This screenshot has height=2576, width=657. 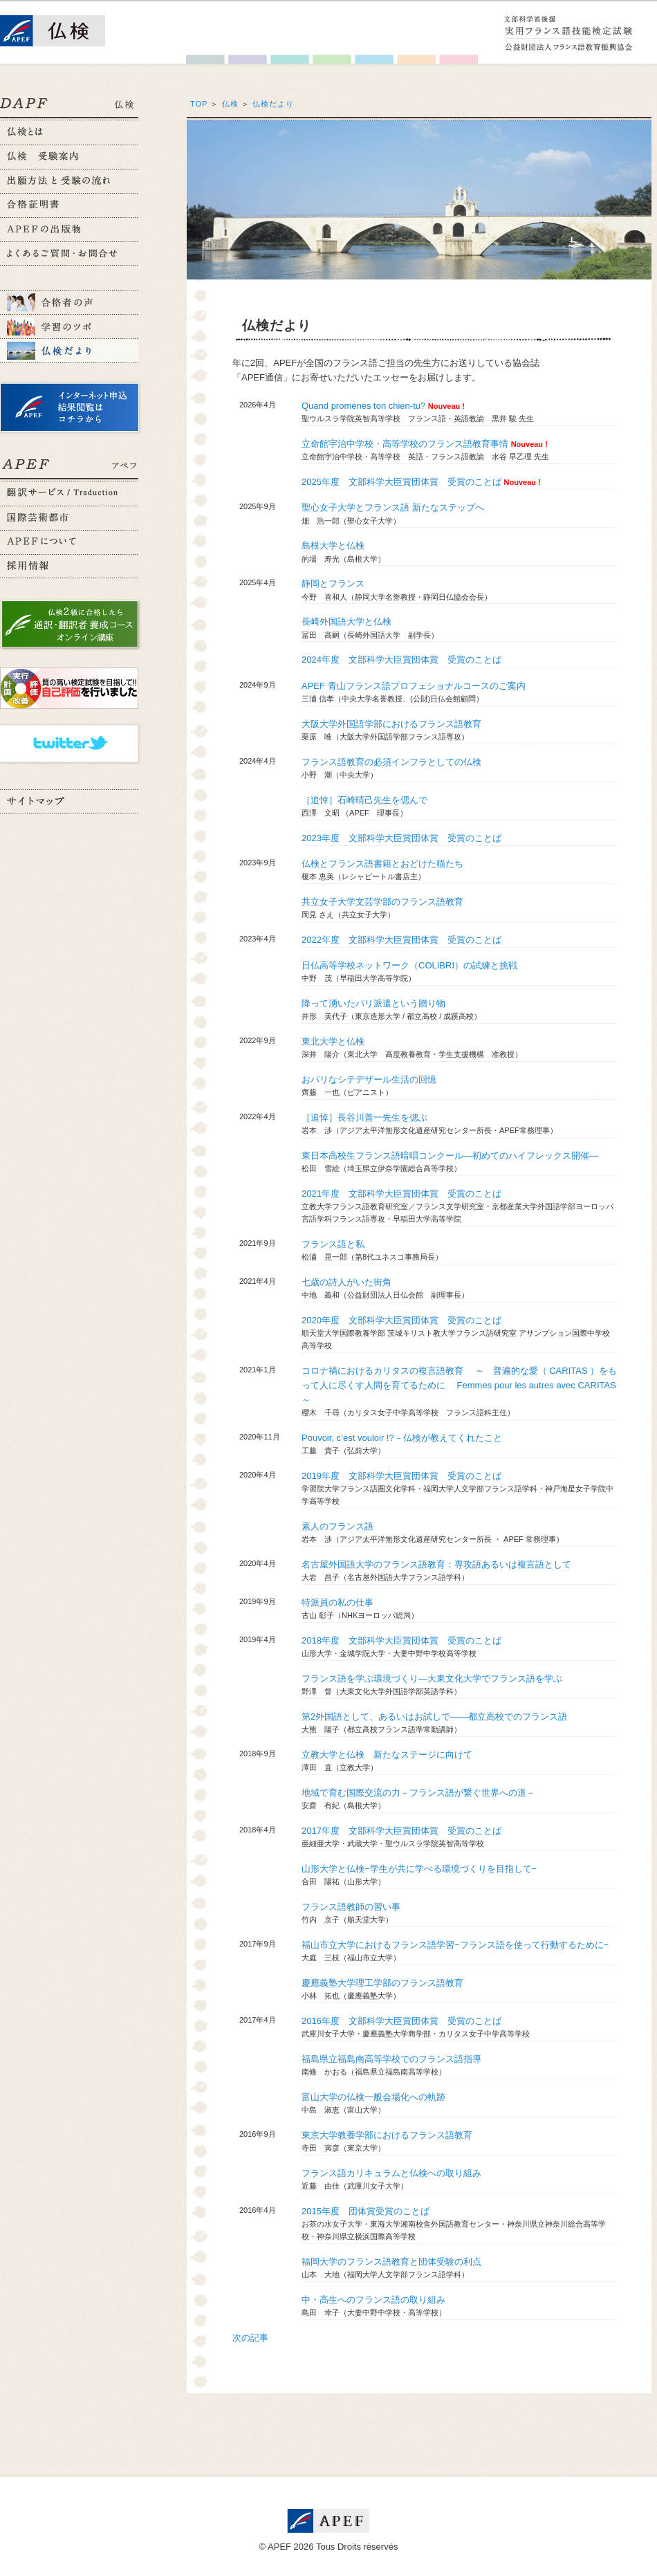 What do you see at coordinates (455, 1945) in the screenshot?
I see `福山市立大学におけるフランス語学習−フランス語を使って行動するために−` at bounding box center [455, 1945].